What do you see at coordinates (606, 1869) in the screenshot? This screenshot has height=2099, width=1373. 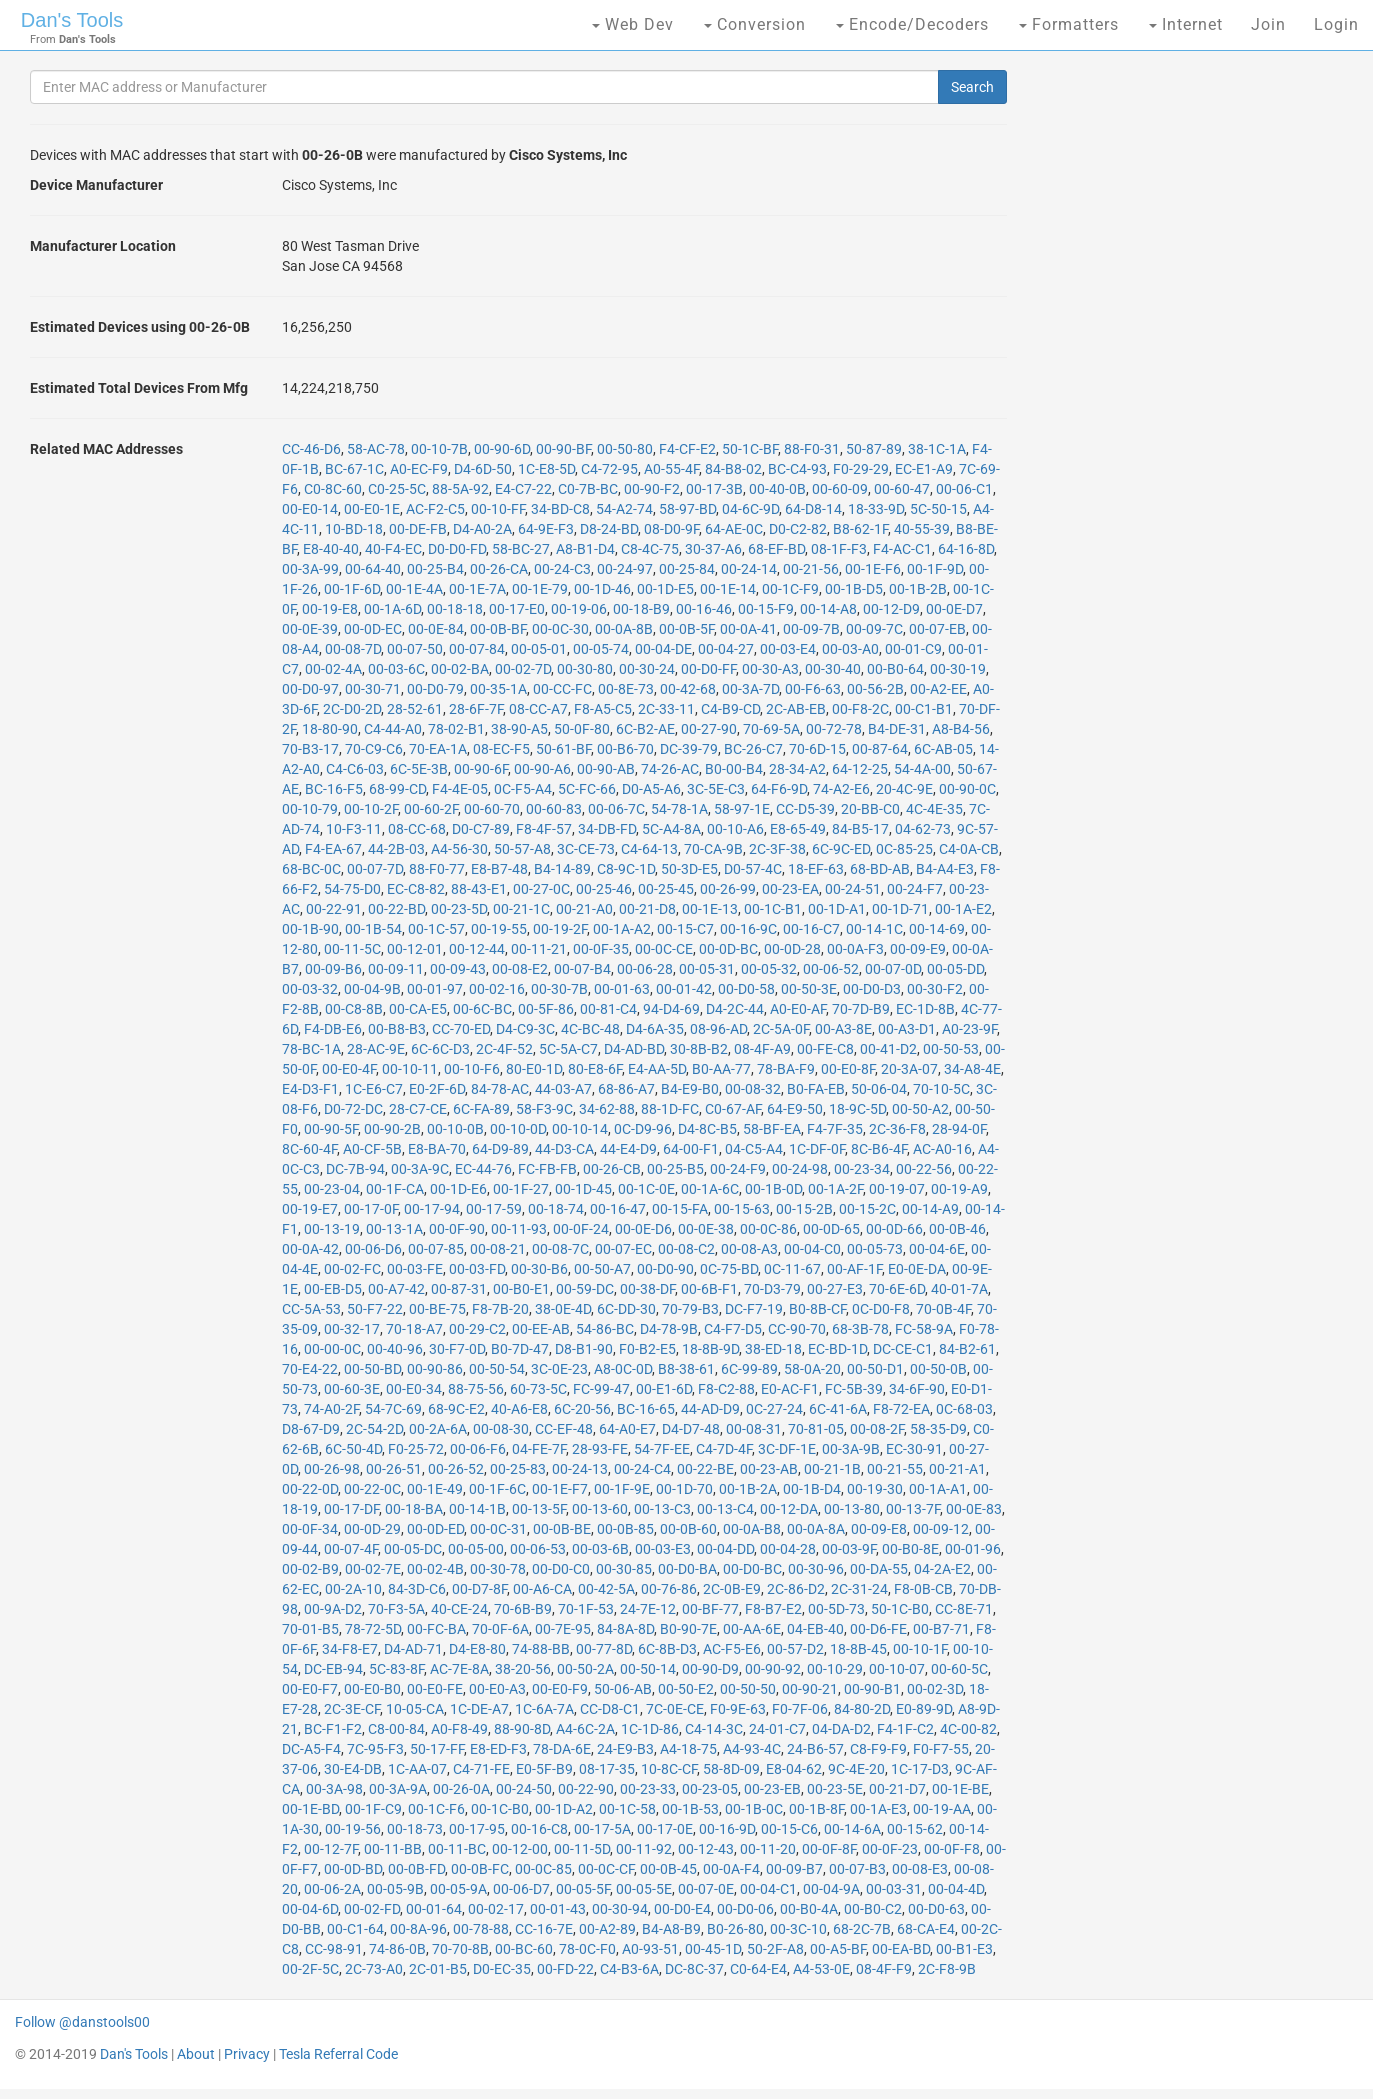 I see `00-0C-CF` at bounding box center [606, 1869].